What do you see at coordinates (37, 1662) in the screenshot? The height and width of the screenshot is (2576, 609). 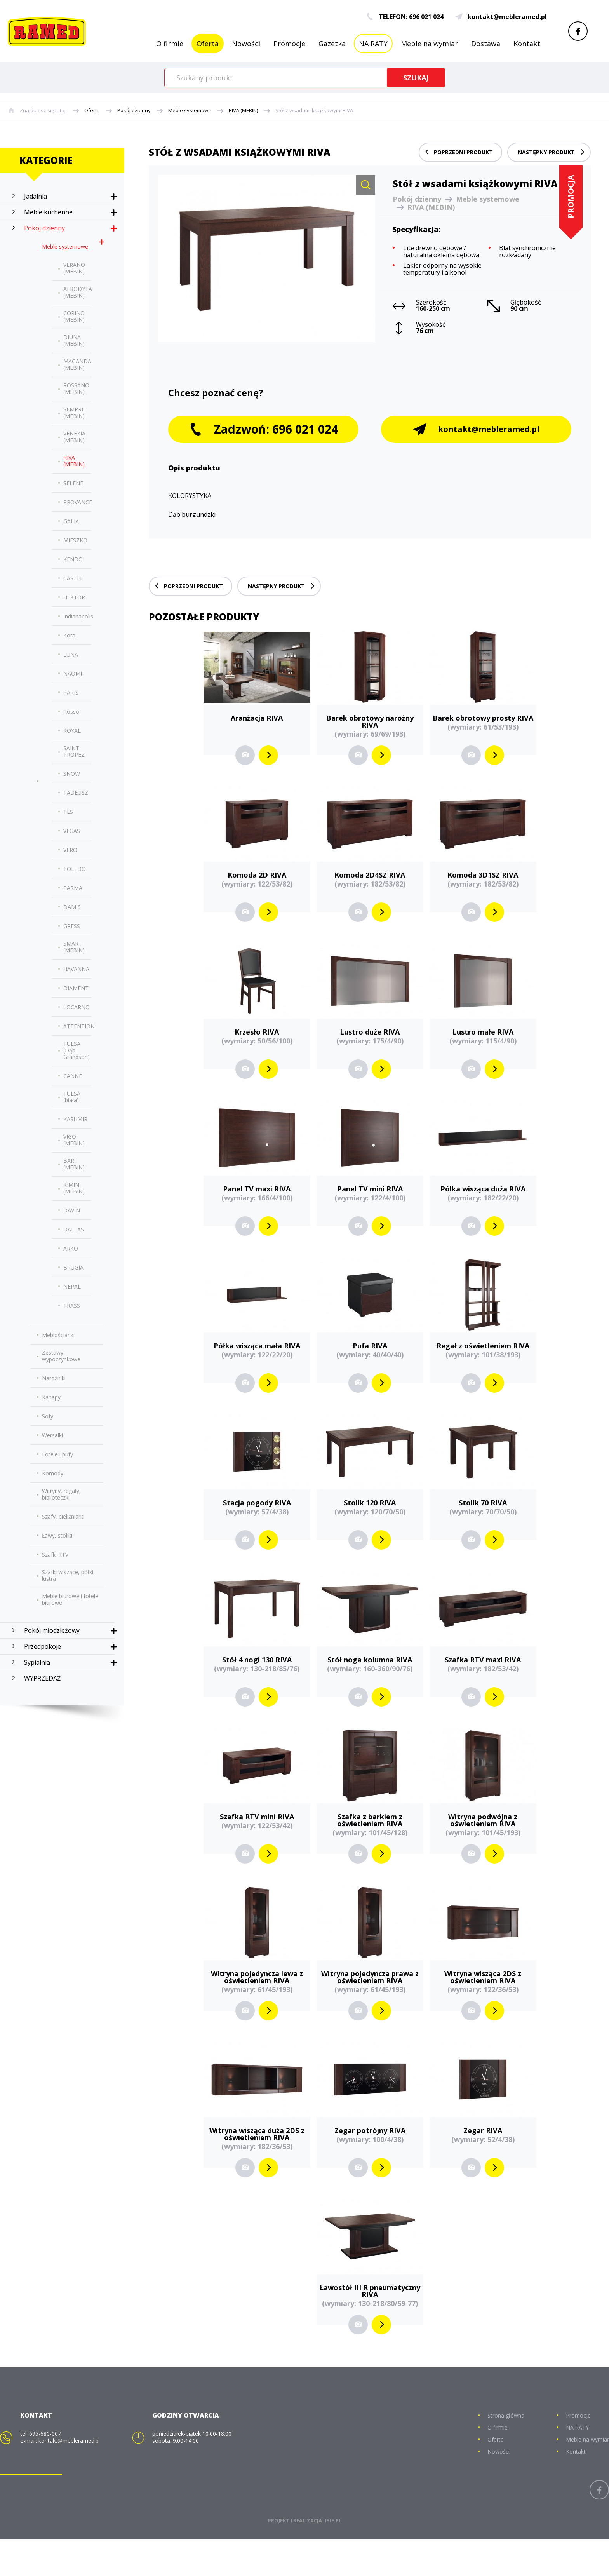 I see `Sypialnia` at bounding box center [37, 1662].